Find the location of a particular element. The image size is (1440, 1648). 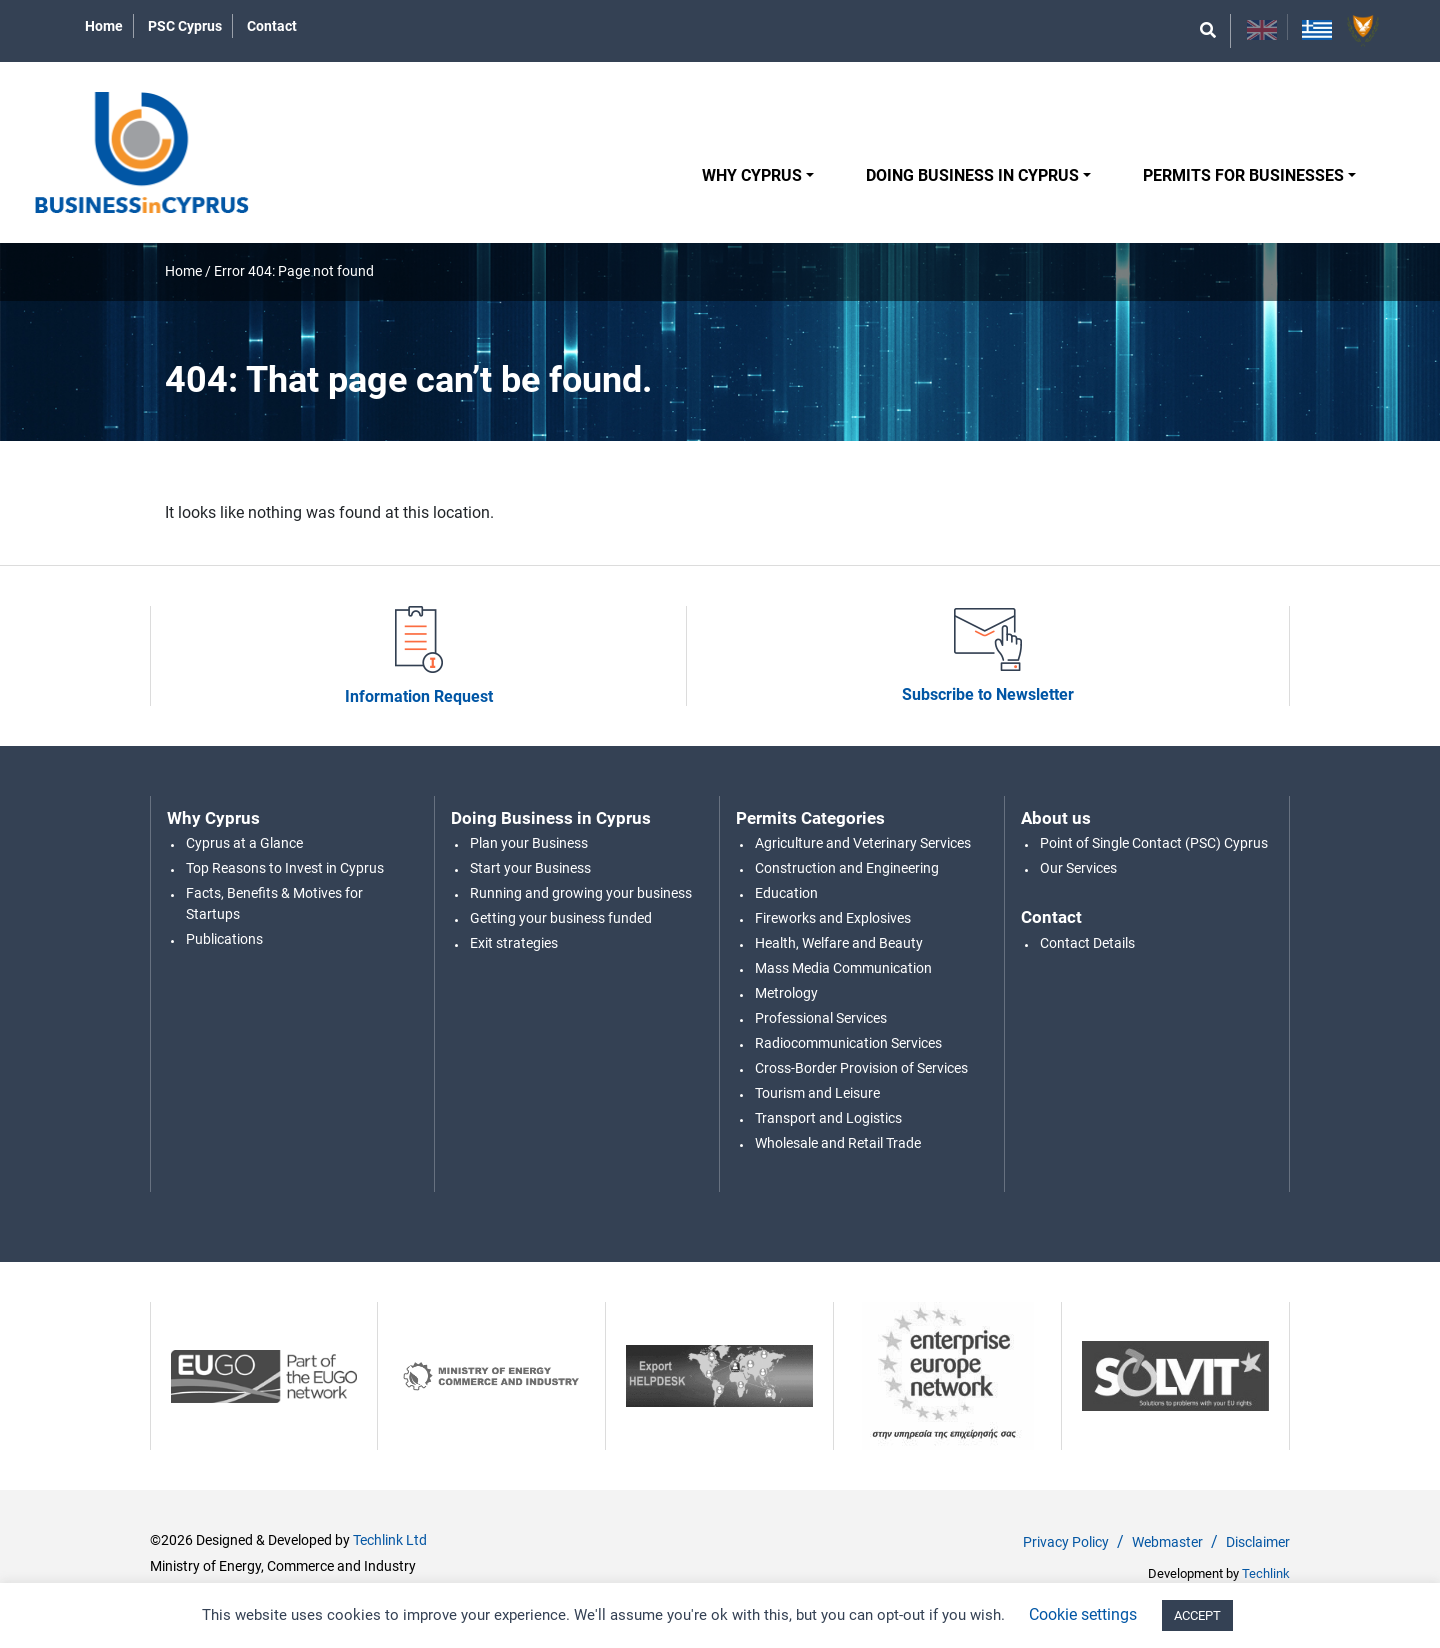

Health, Welfare and Beauty is located at coordinates (839, 943).